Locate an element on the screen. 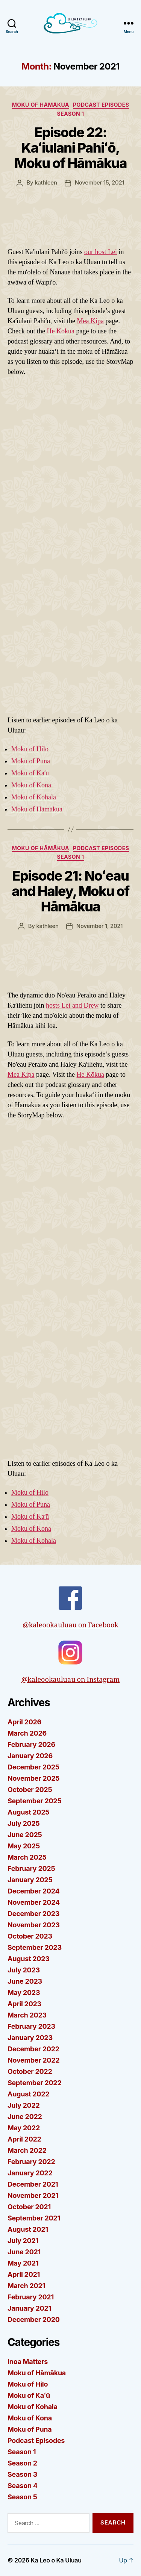  November 2021 is located at coordinates (33, 2195).